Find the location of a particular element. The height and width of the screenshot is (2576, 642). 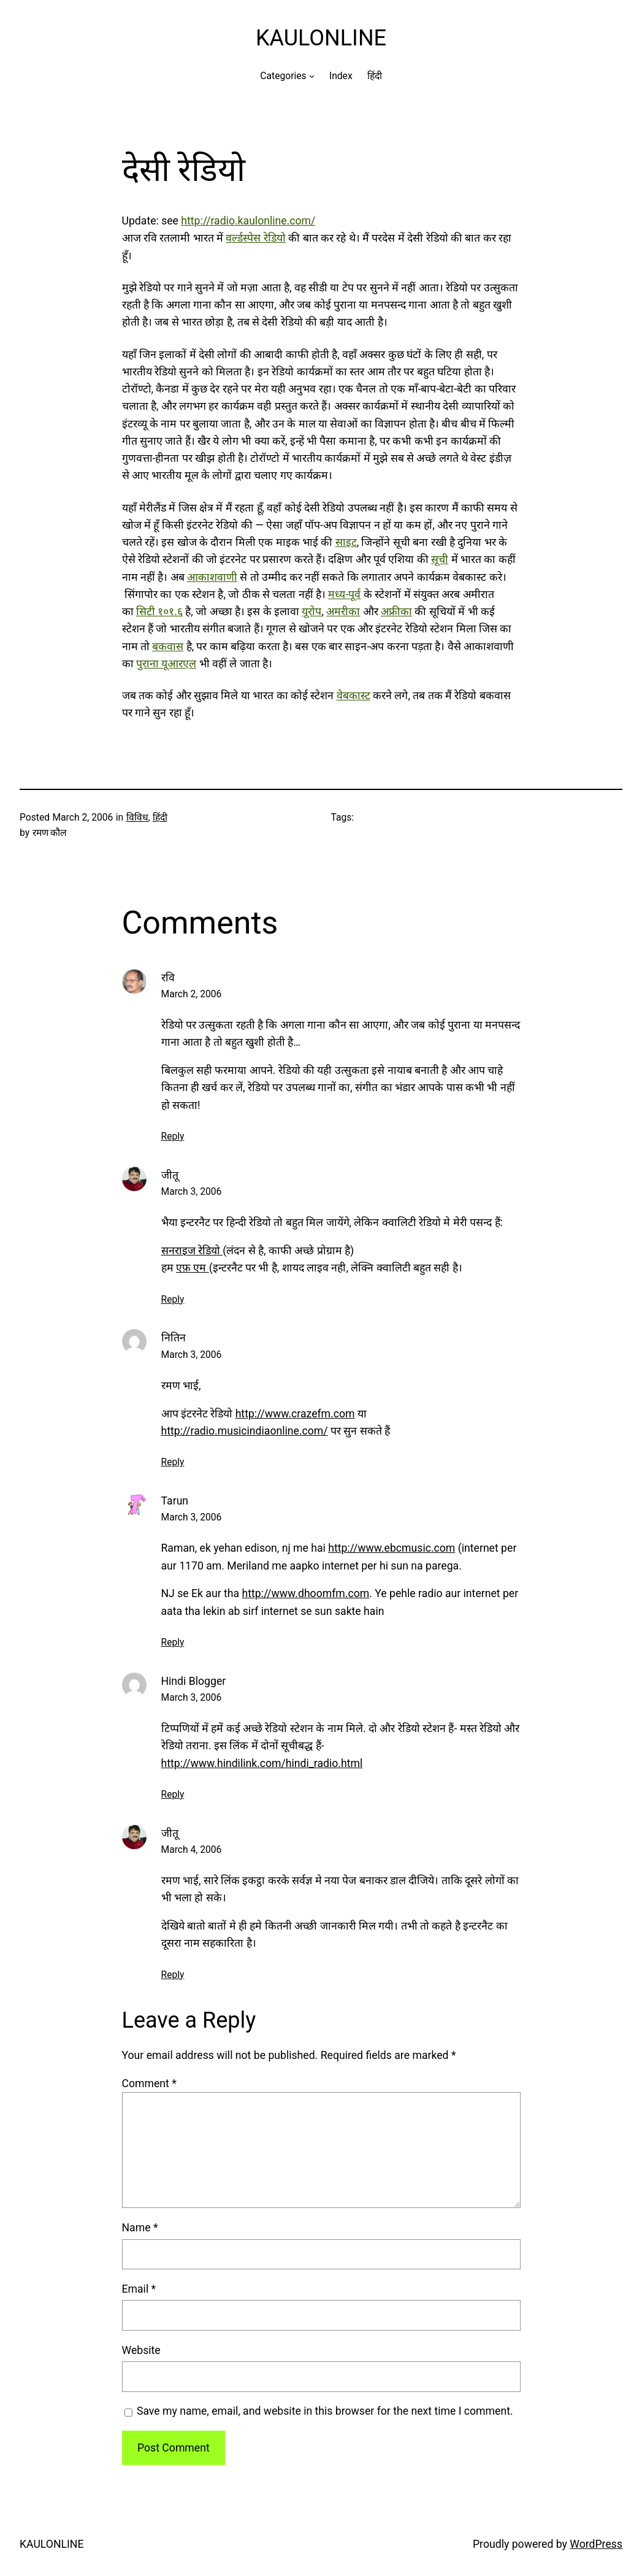

Reply [Reply to Tarun] is located at coordinates (173, 1642).